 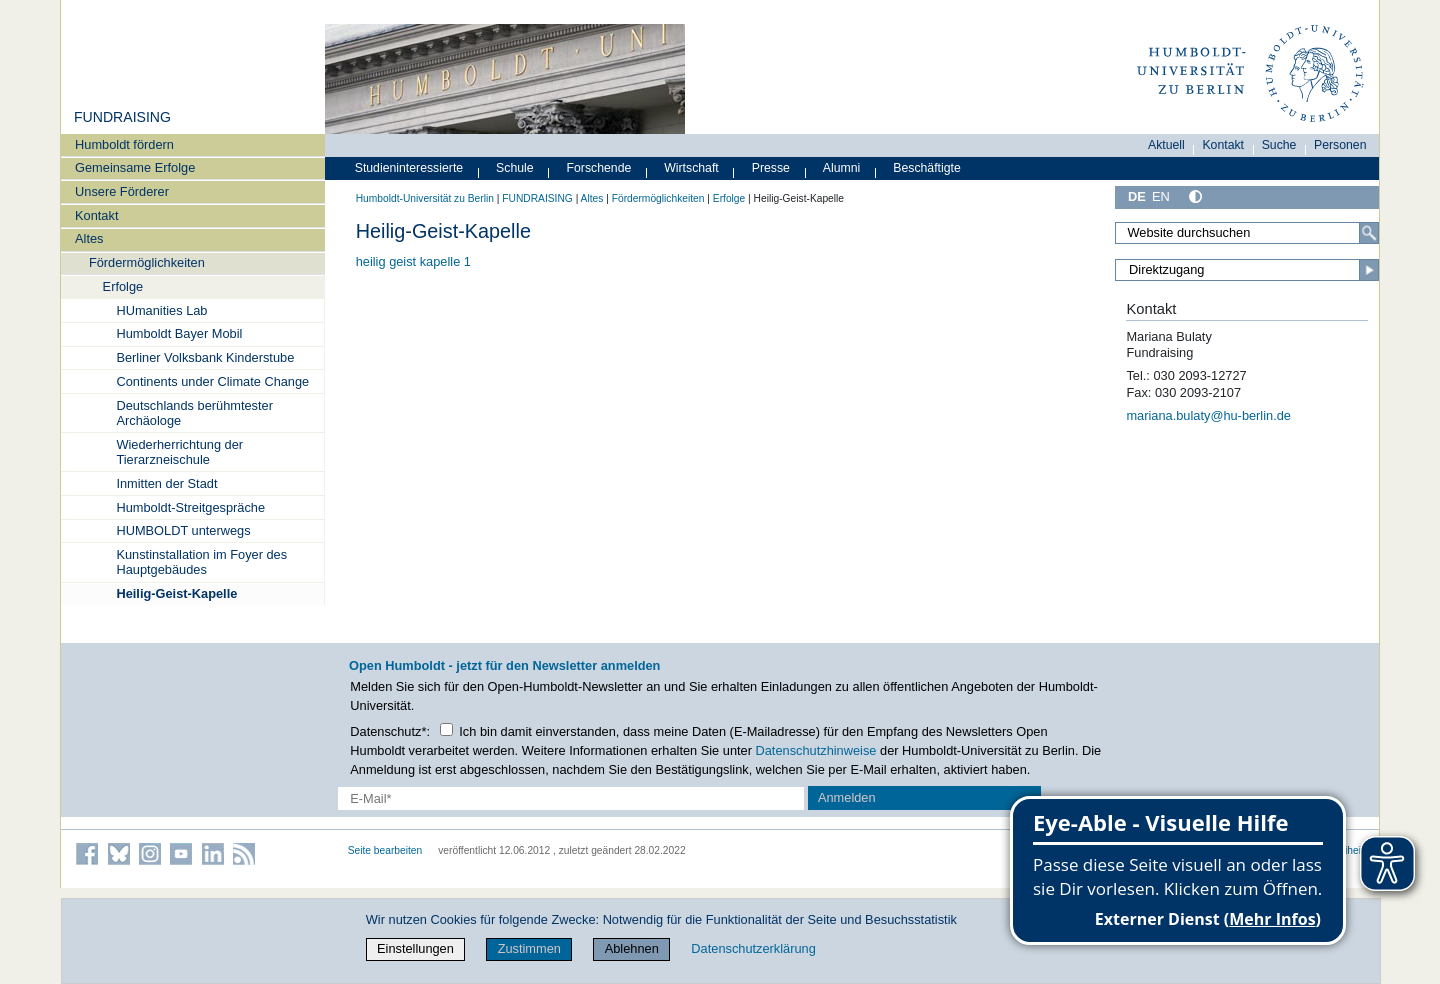 I want to click on Continents under Climate Change, so click(x=212, y=381).